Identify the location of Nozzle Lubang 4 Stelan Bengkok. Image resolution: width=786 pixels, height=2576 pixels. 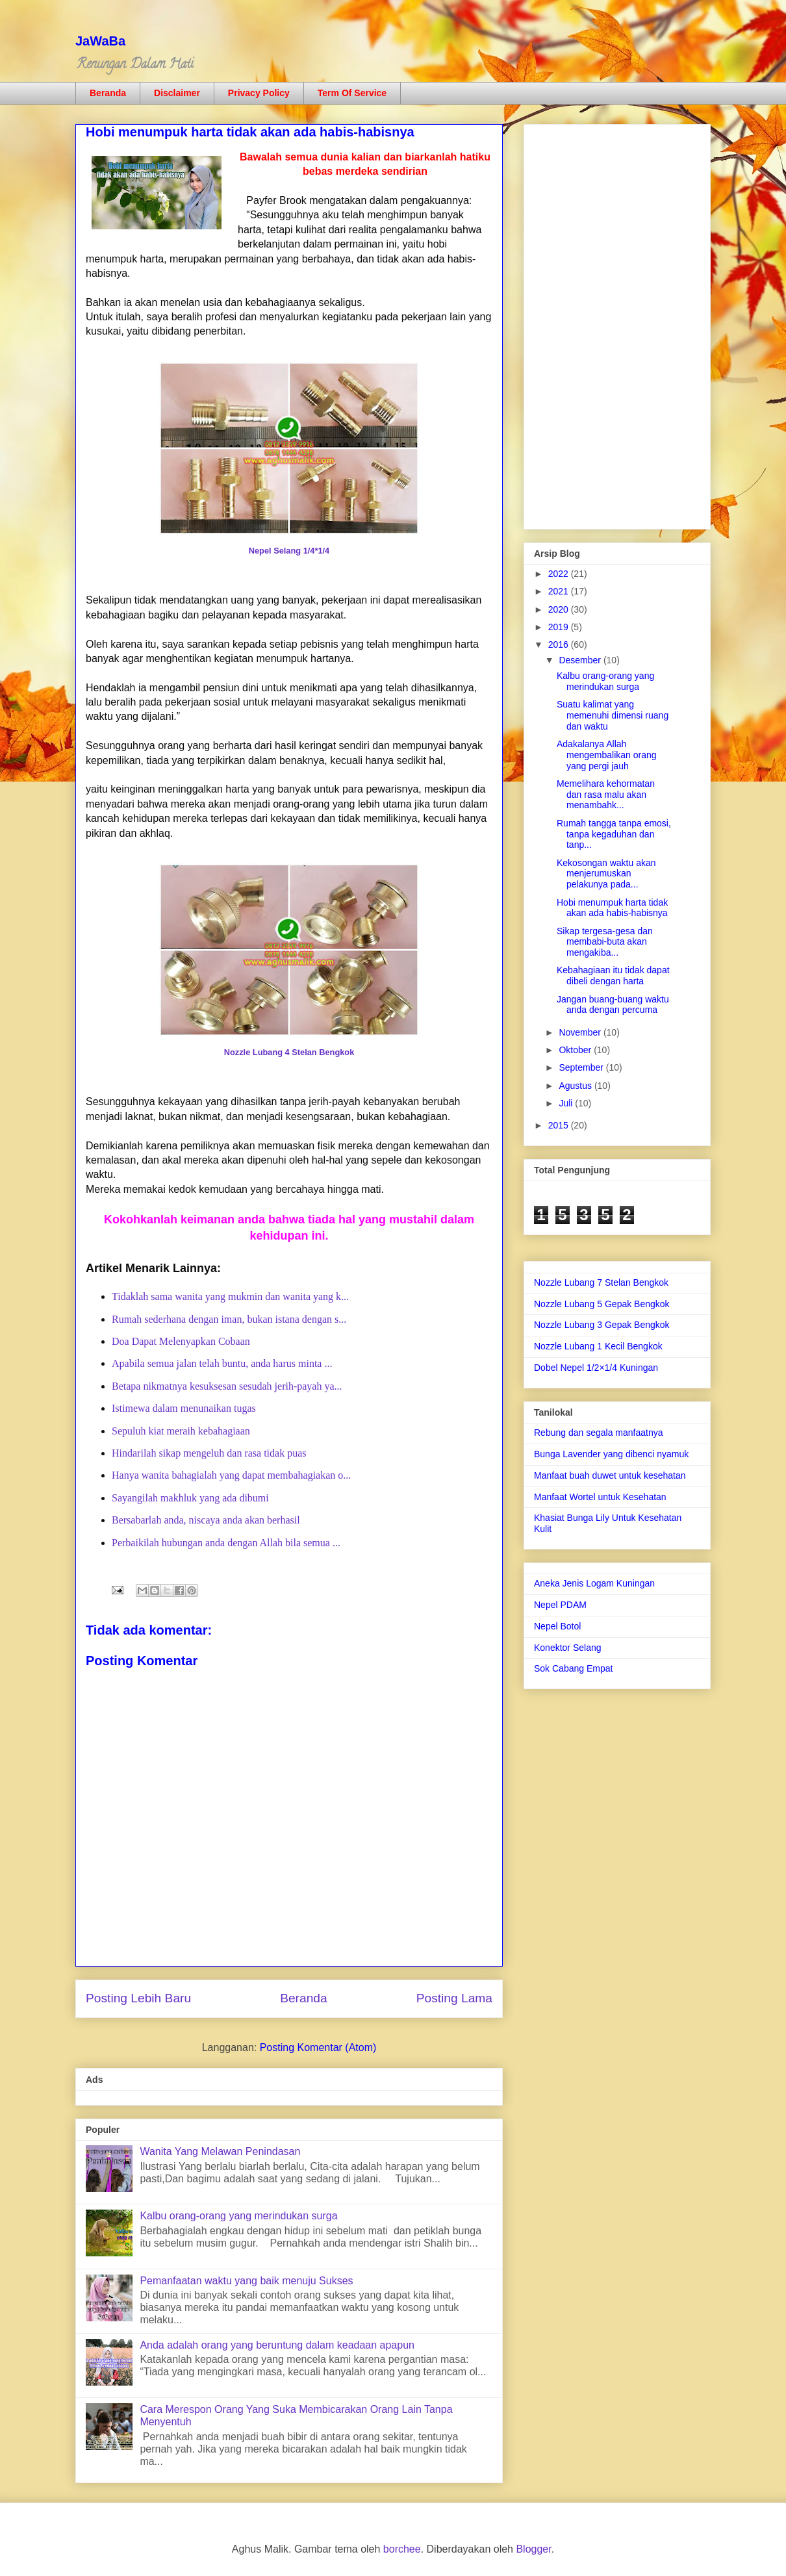
(289, 1052).